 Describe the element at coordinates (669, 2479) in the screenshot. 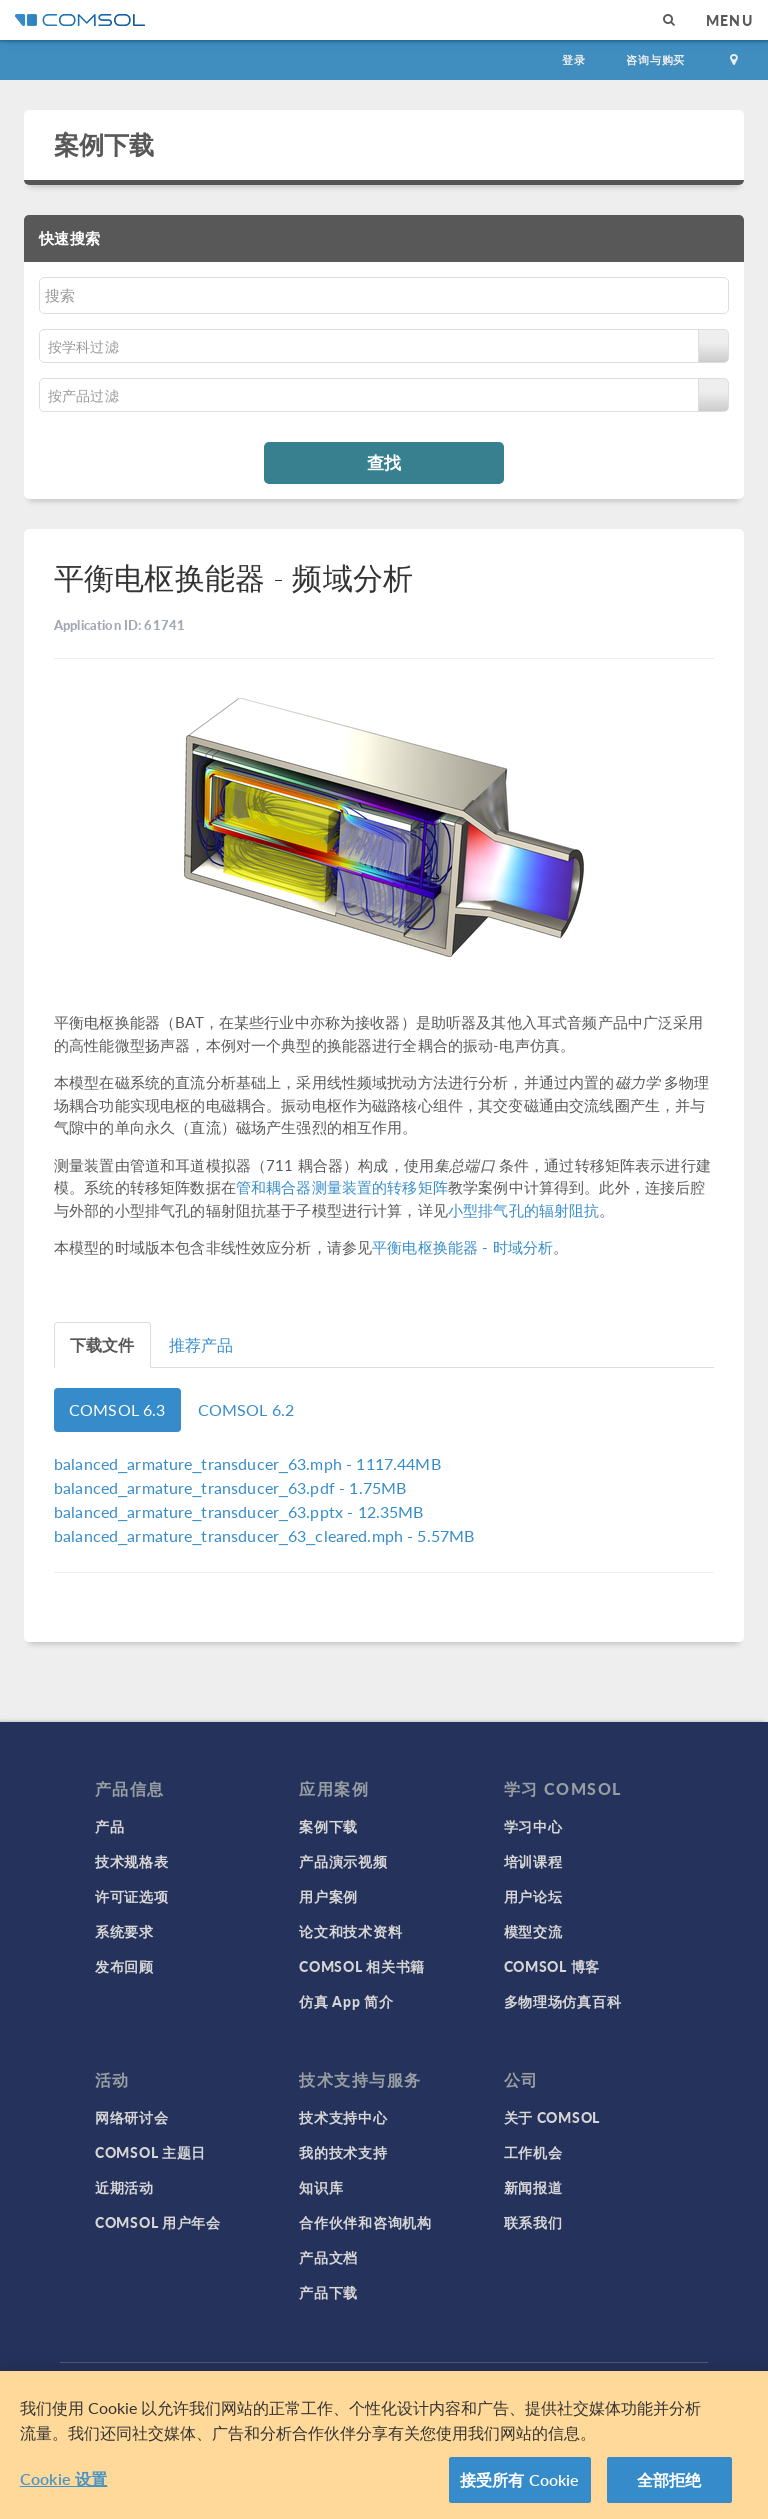

I see `全部拒绝` at that location.